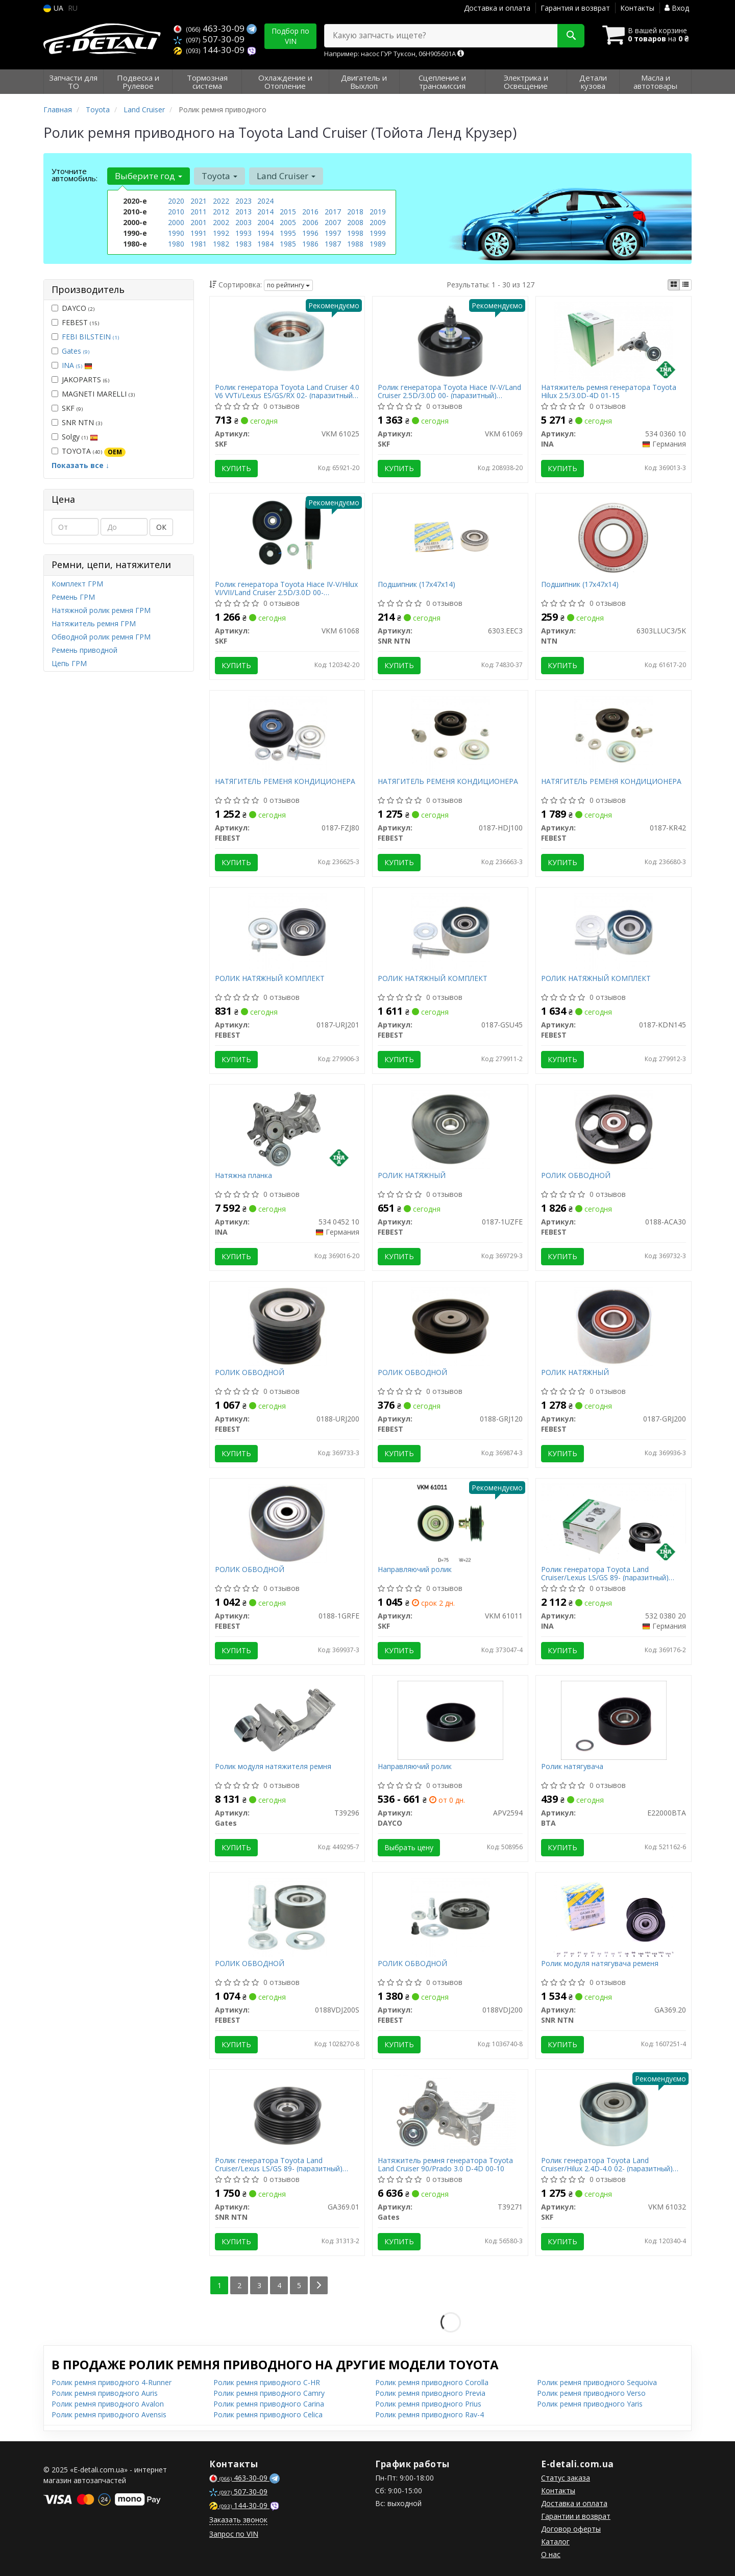  I want to click on Натяжной ролик ремня ГРМ, so click(101, 610).